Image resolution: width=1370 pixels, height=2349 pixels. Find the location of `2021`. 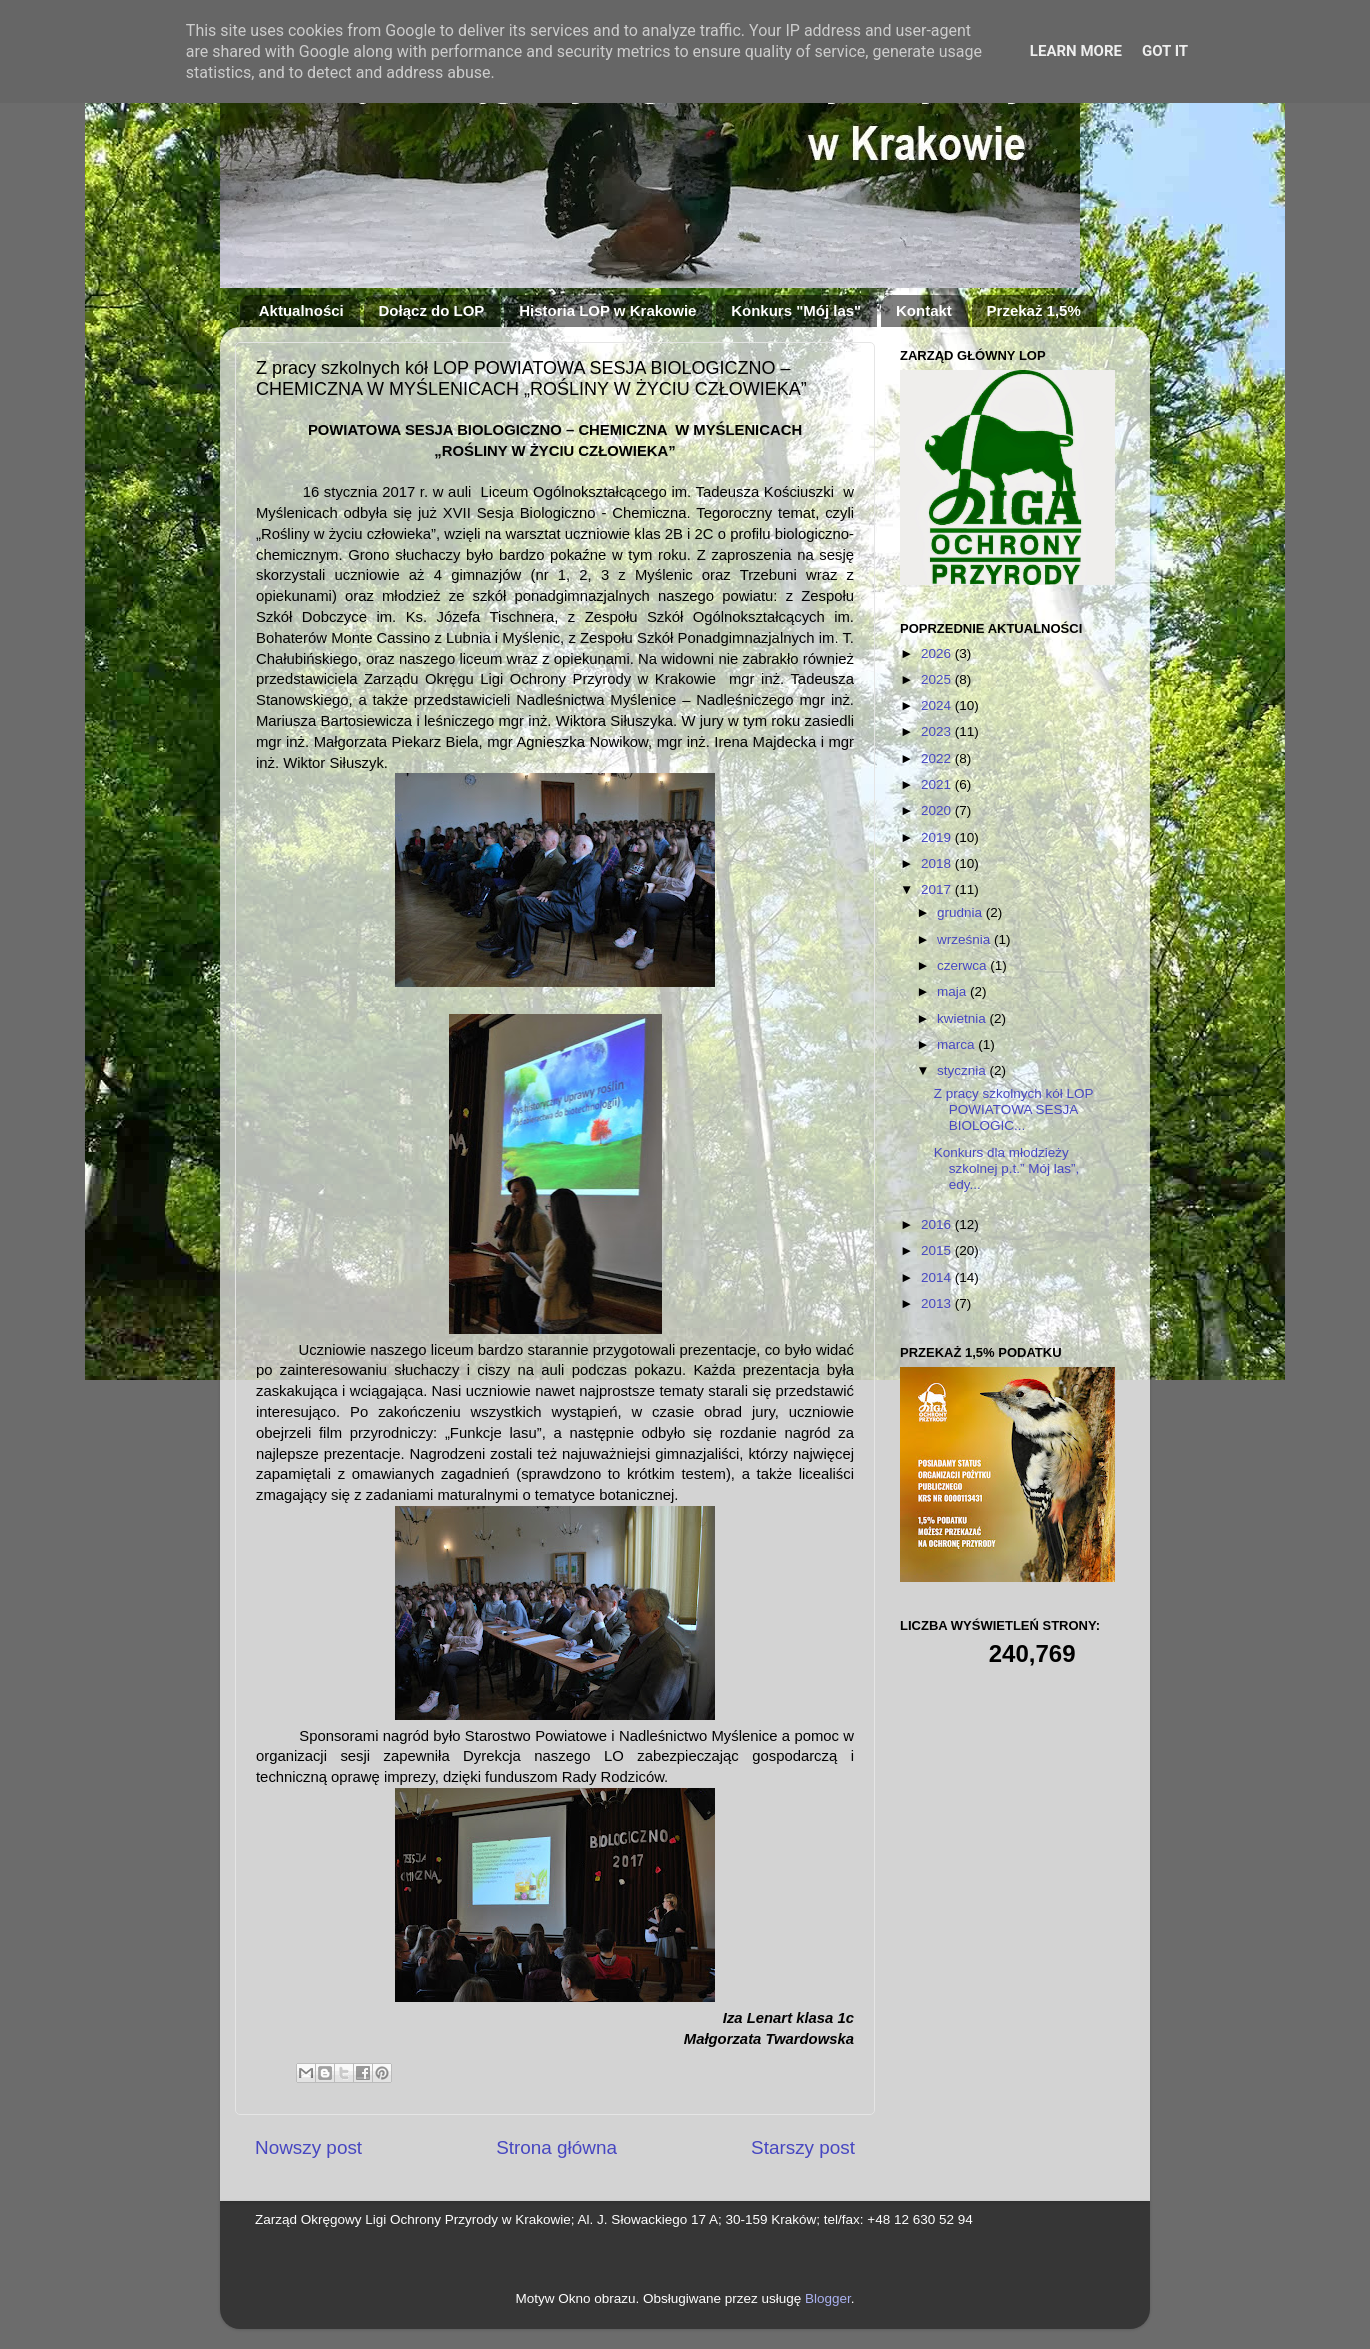

2021 is located at coordinates (938, 784).